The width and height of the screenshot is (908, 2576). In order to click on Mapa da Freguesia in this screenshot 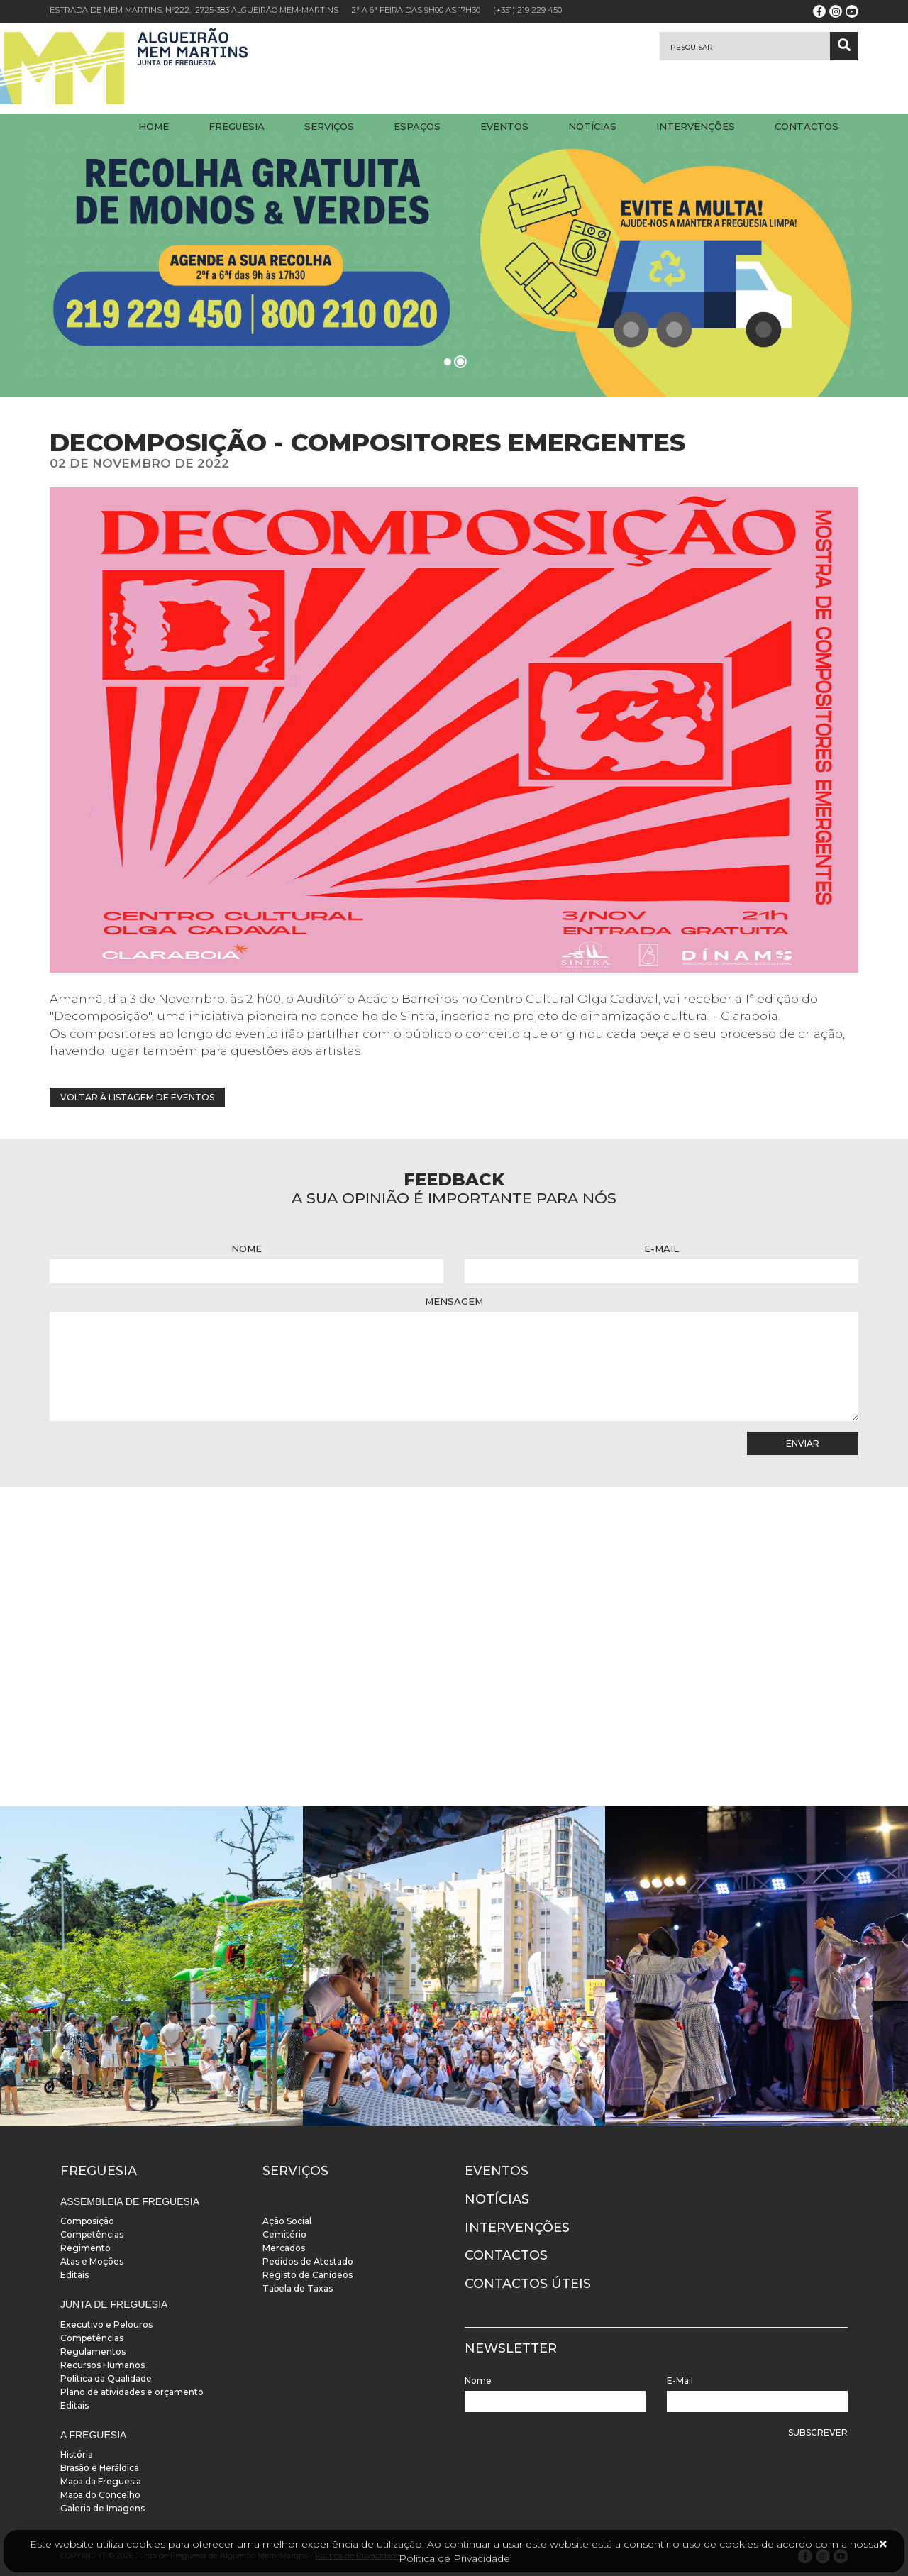, I will do `click(100, 2481)`.